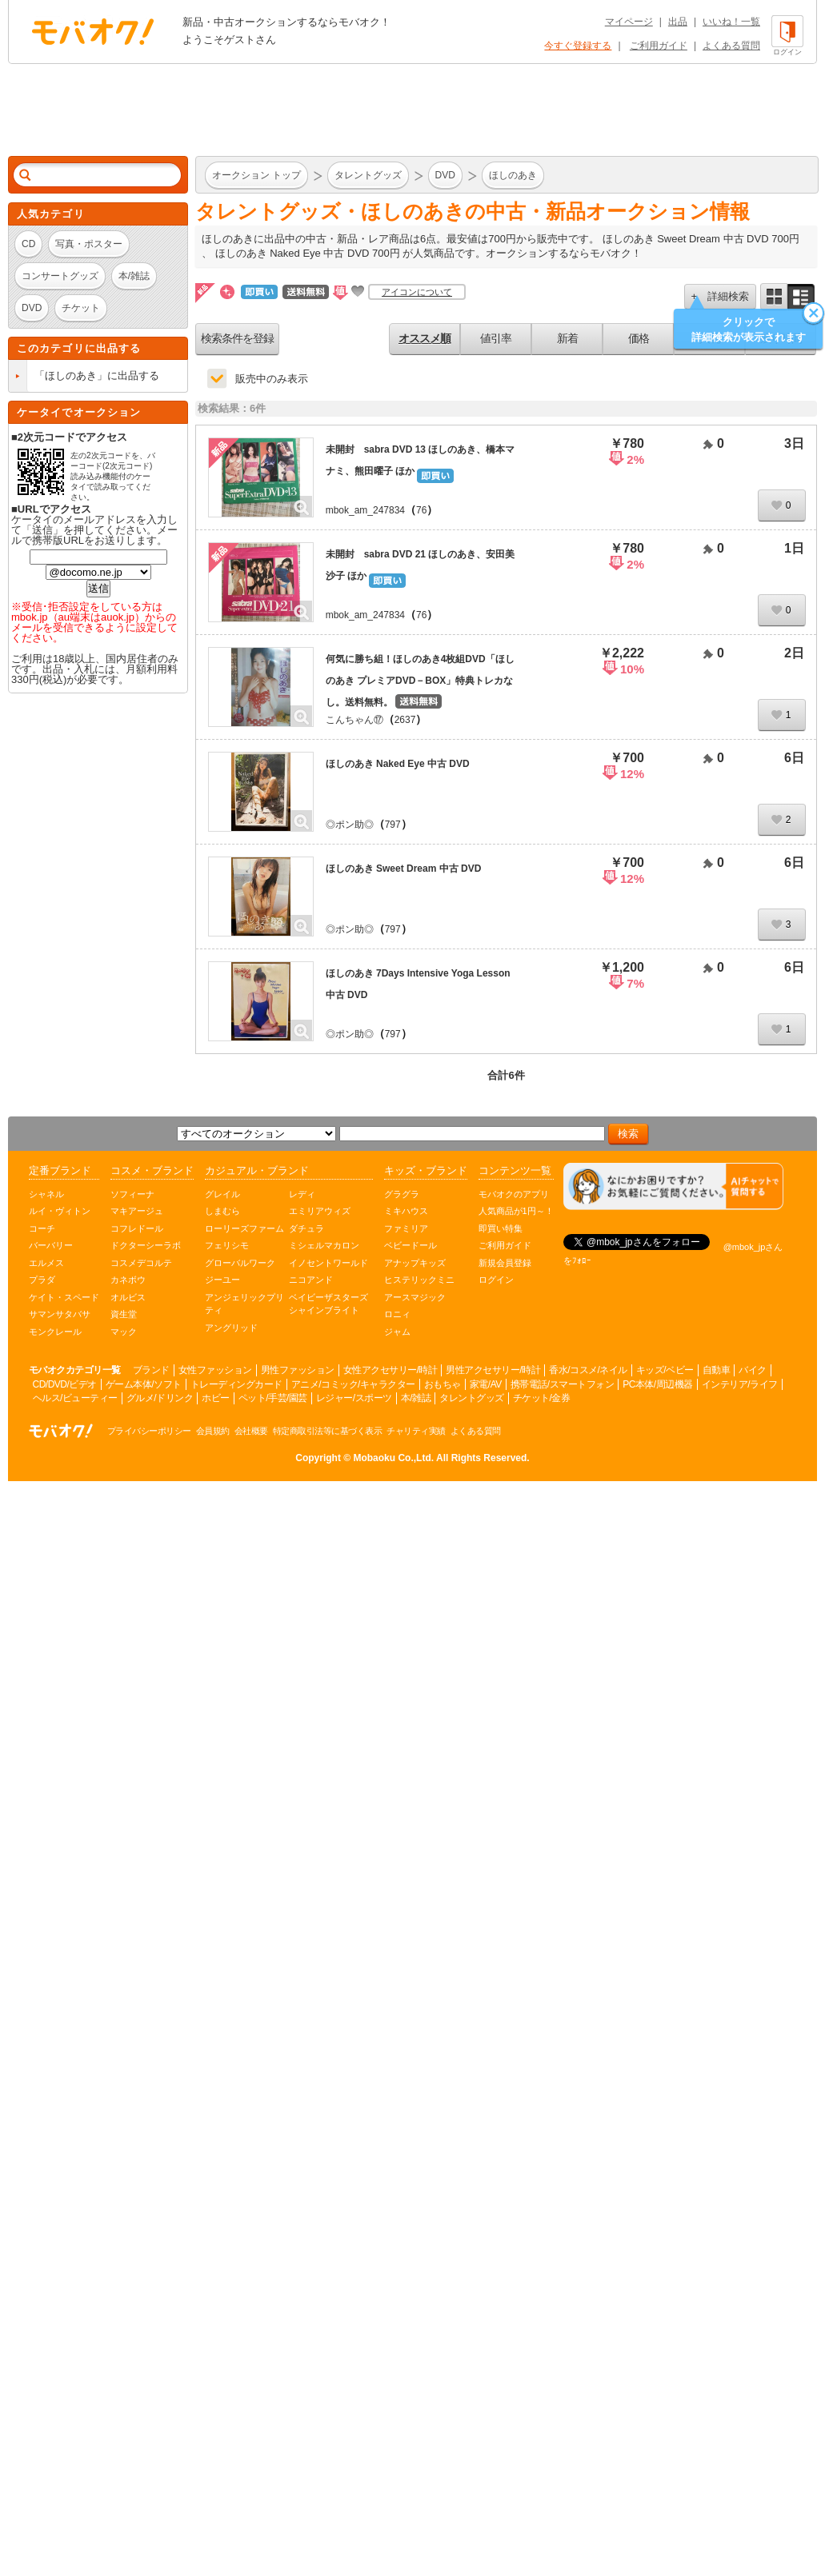 The height and width of the screenshot is (2576, 825). Describe the element at coordinates (406, 1228) in the screenshot. I see `ファミリア` at that location.